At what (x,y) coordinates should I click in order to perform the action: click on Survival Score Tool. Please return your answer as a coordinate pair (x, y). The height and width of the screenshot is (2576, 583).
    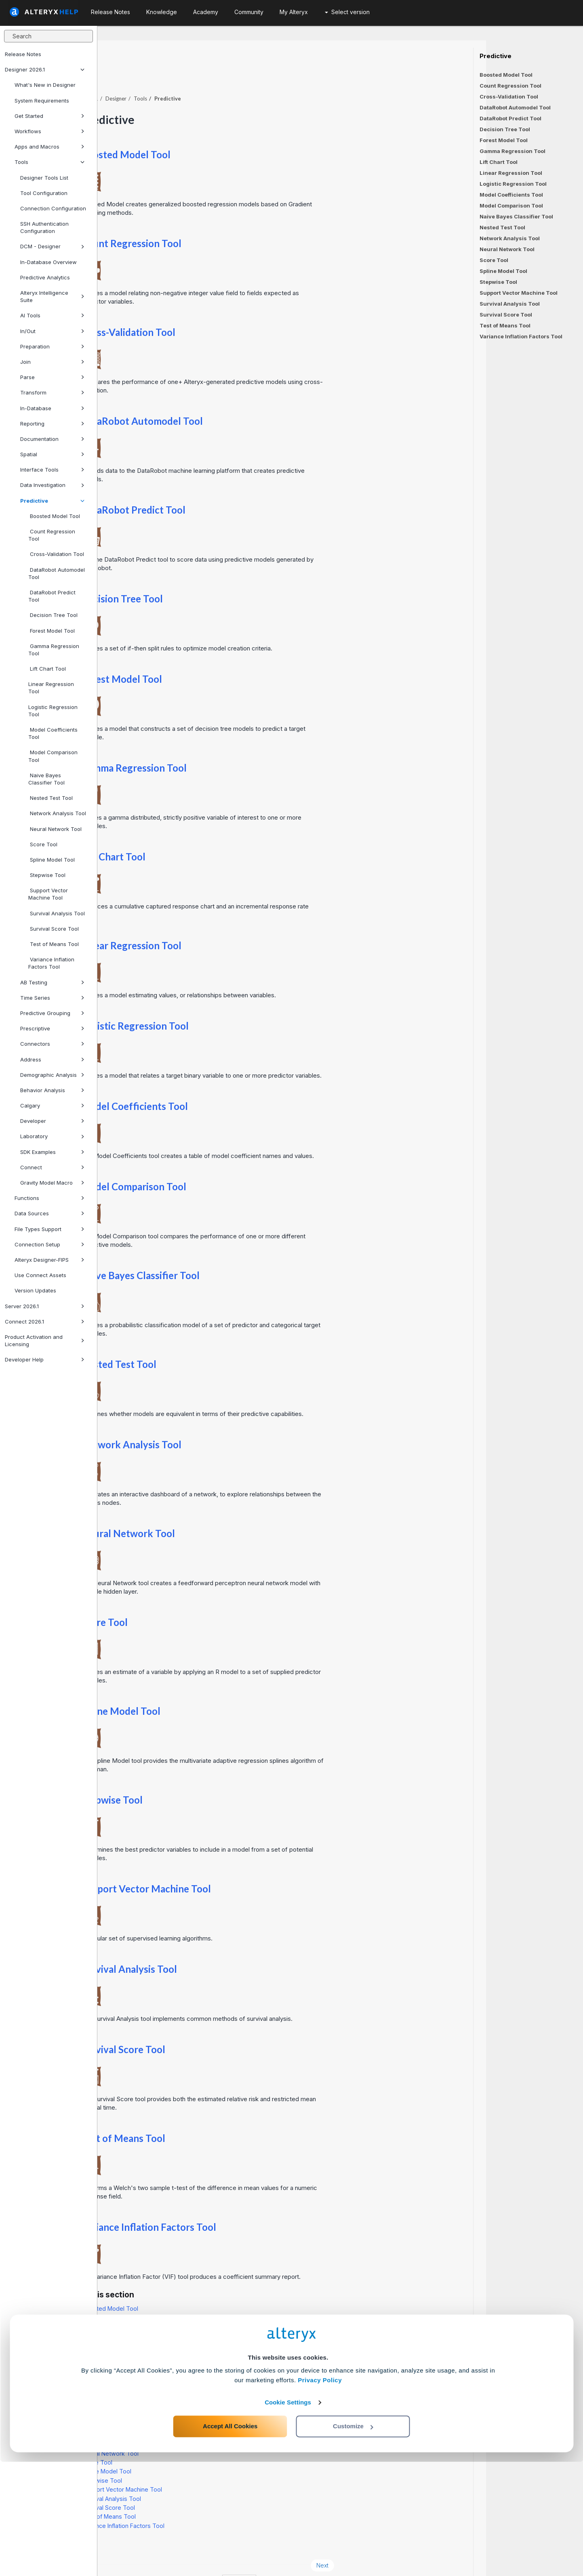
    Looking at the image, I should click on (53, 928).